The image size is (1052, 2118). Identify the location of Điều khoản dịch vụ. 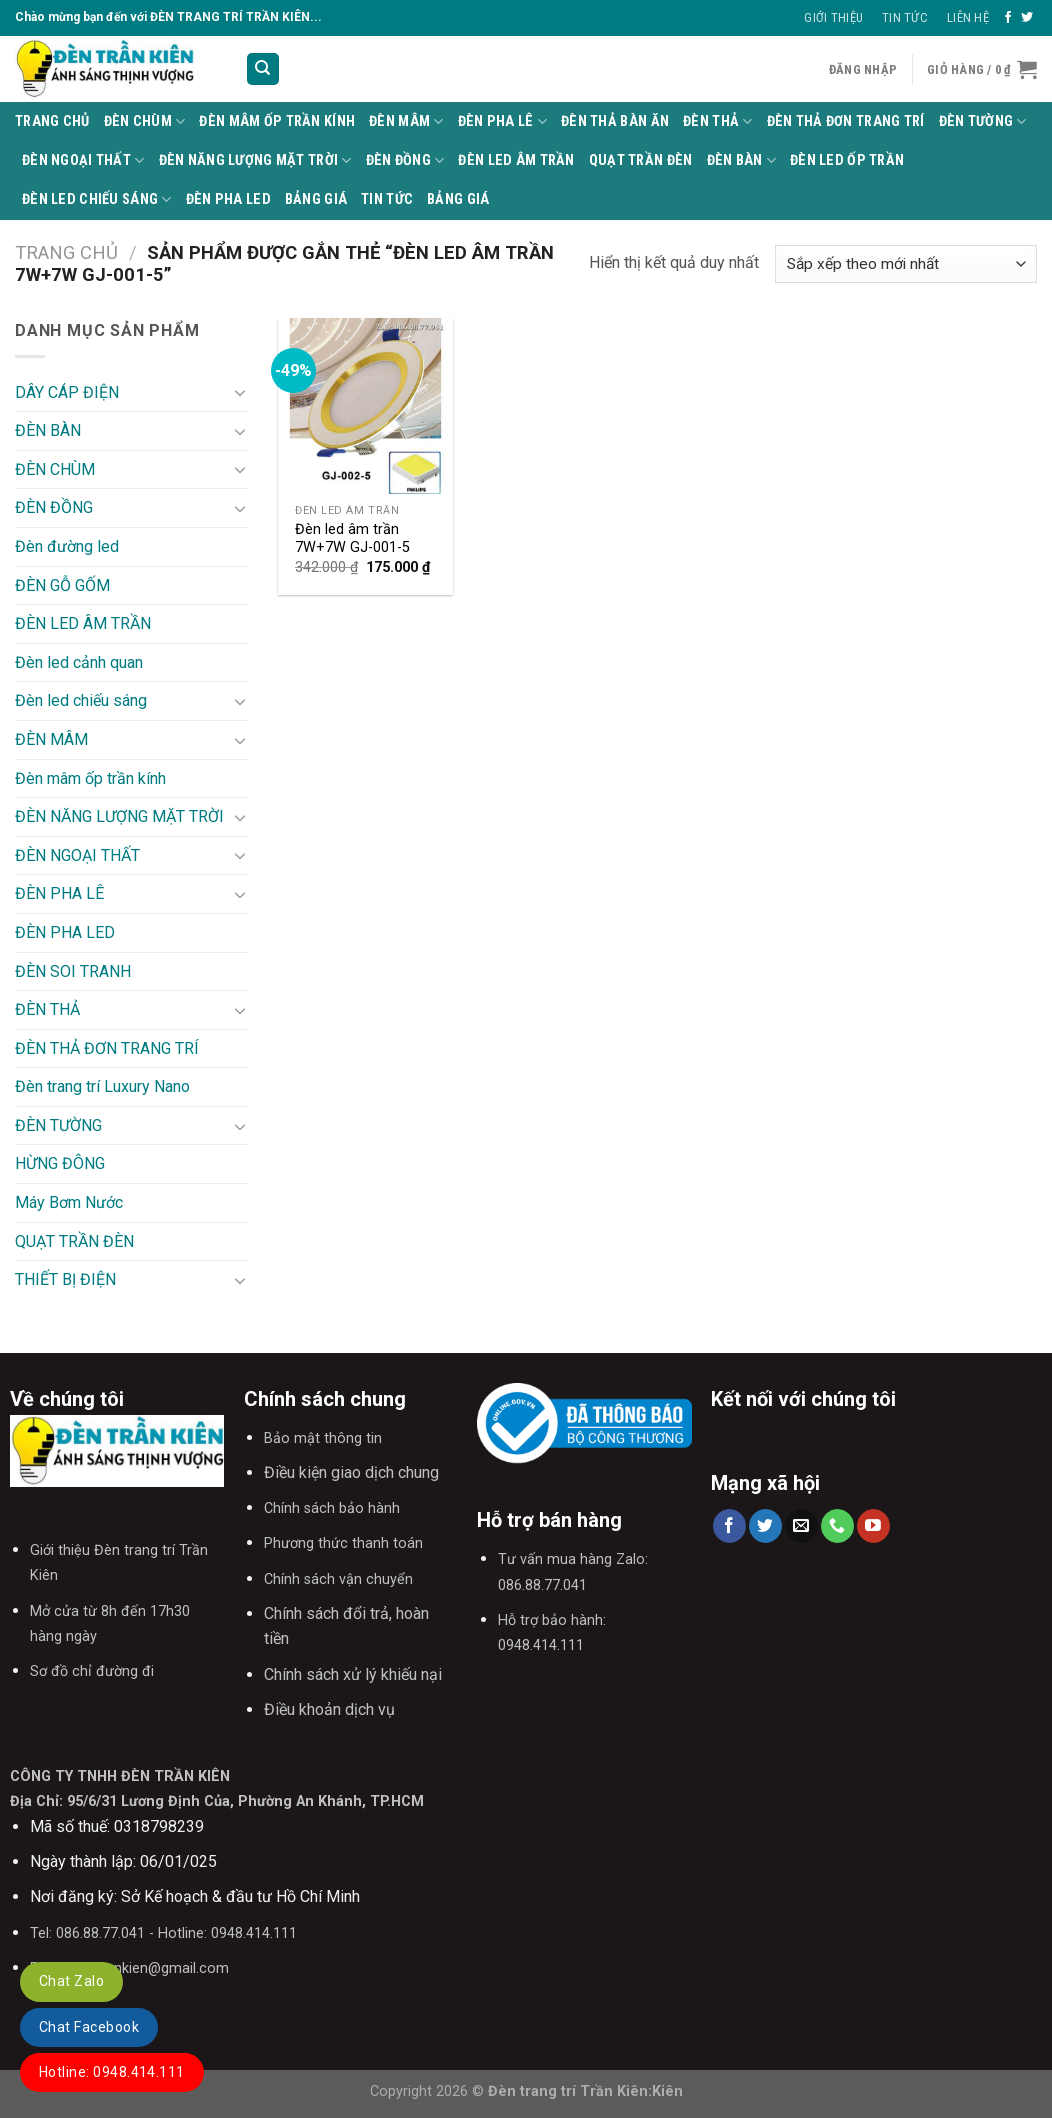
(329, 1709).